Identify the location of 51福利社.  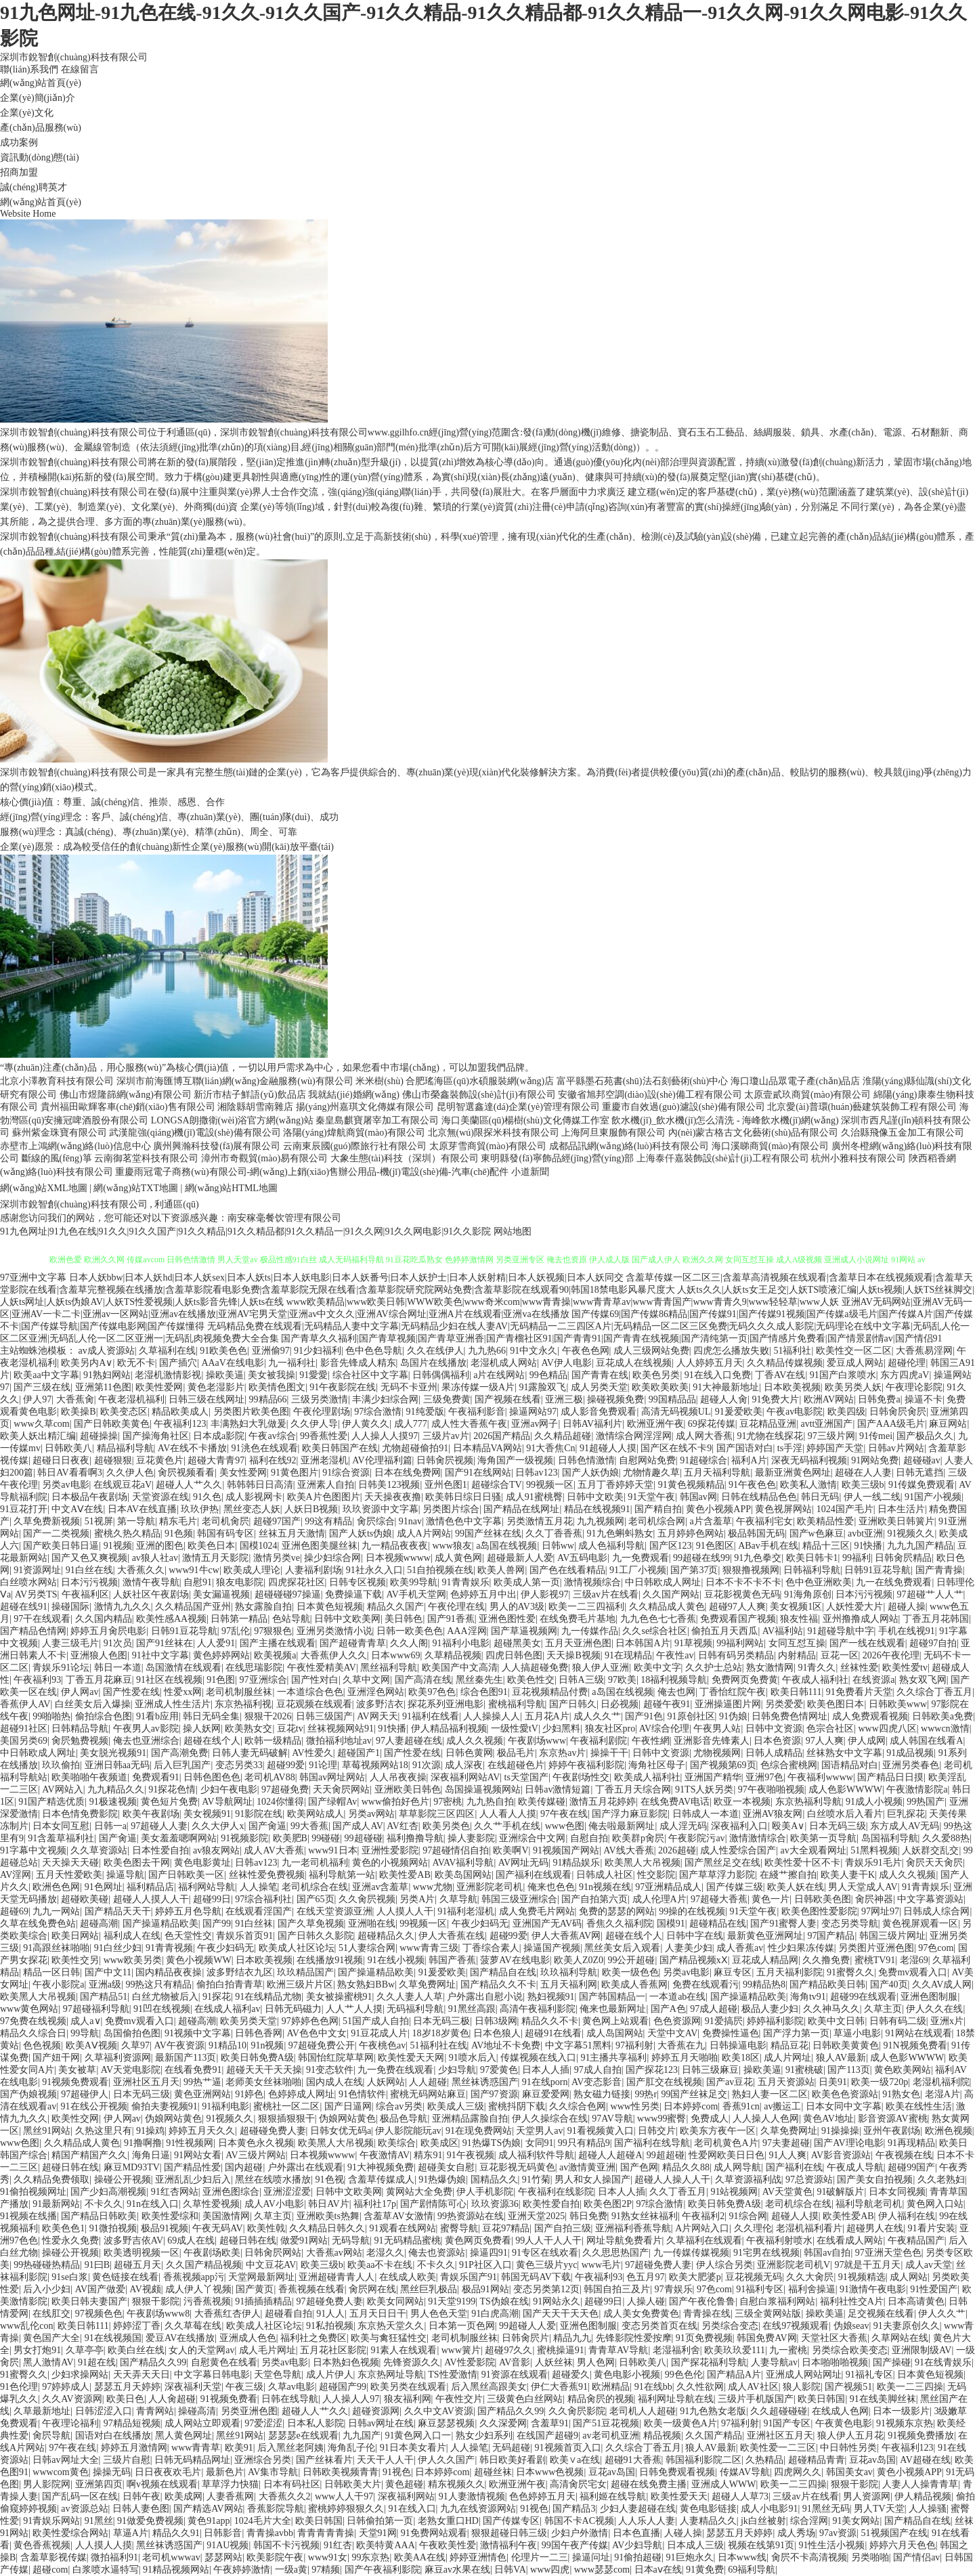
(792, 1351).